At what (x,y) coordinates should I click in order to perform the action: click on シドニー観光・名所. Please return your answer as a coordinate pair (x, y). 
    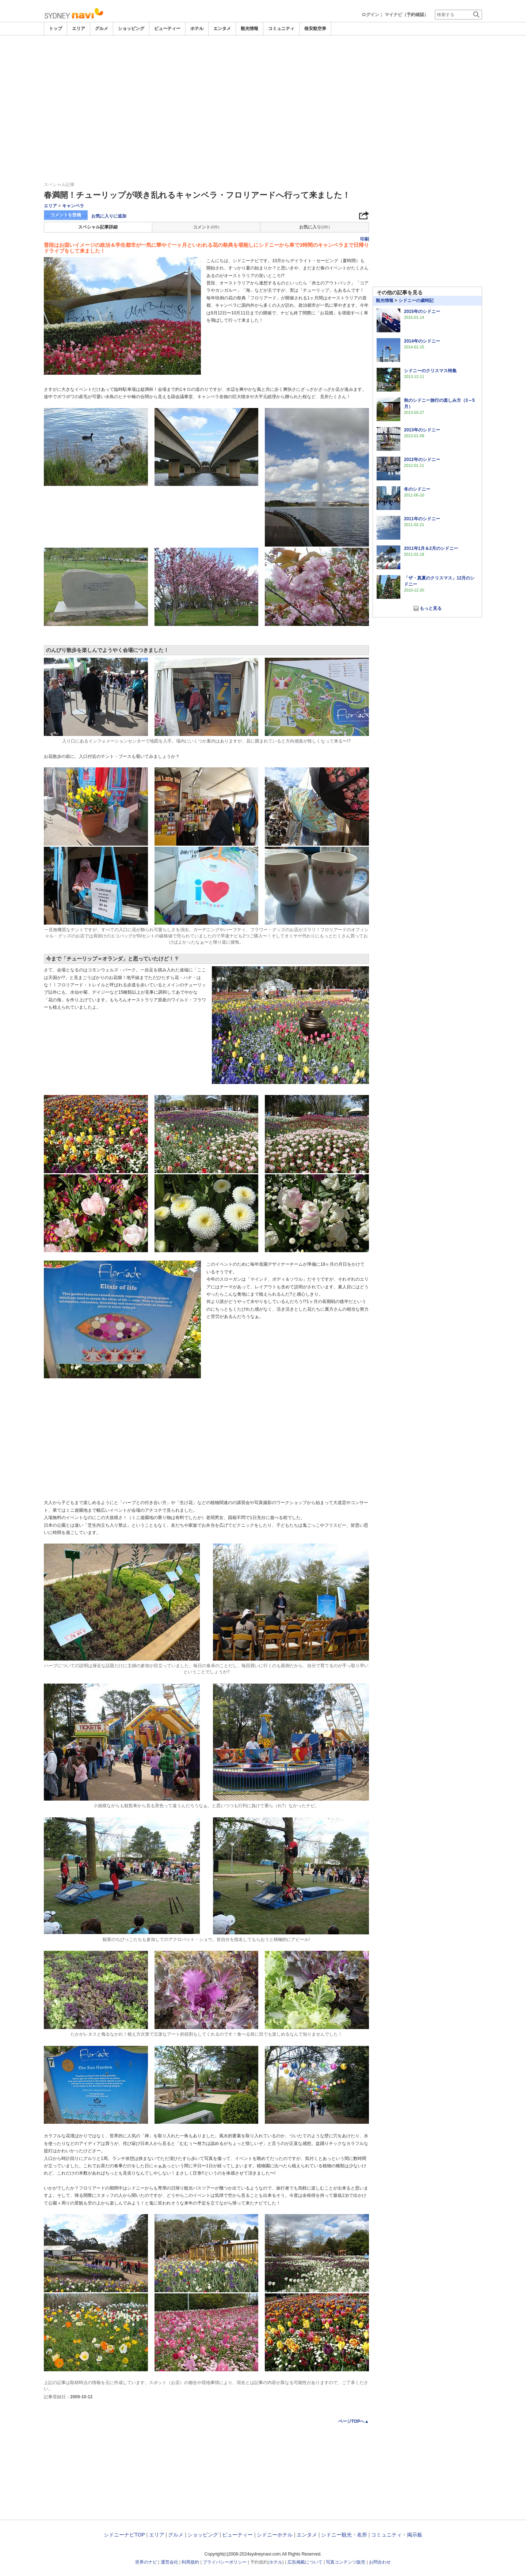
    Looking at the image, I should click on (344, 2535).